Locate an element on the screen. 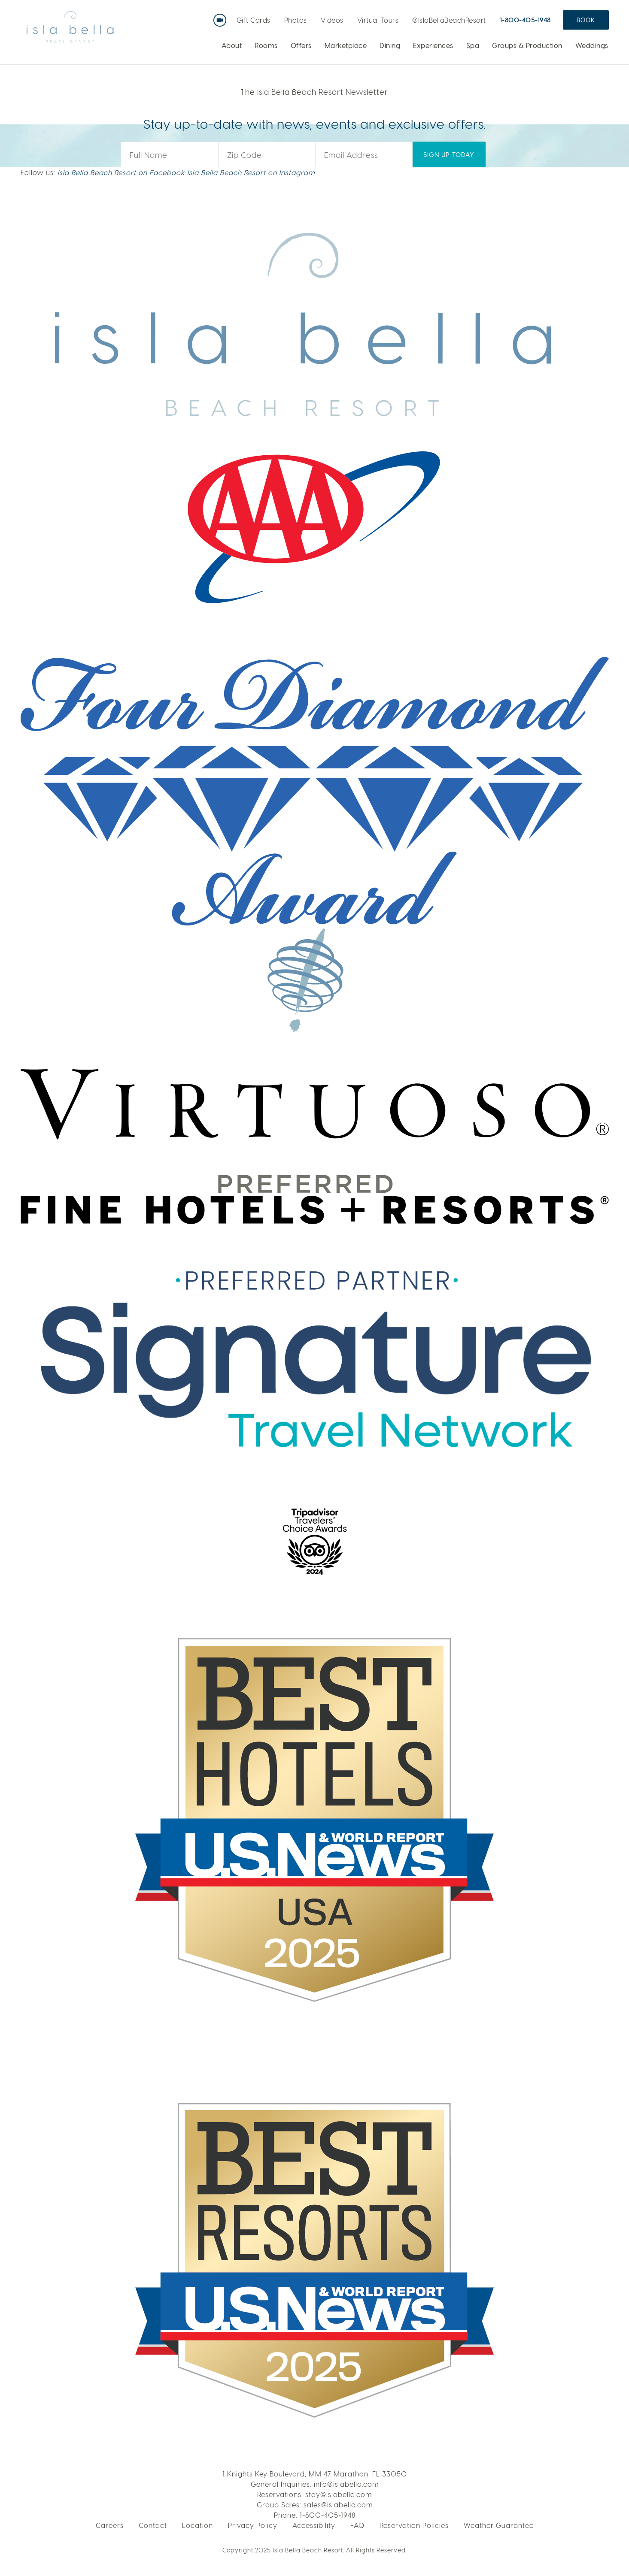 The image size is (629, 2576). Photos is located at coordinates (295, 20).